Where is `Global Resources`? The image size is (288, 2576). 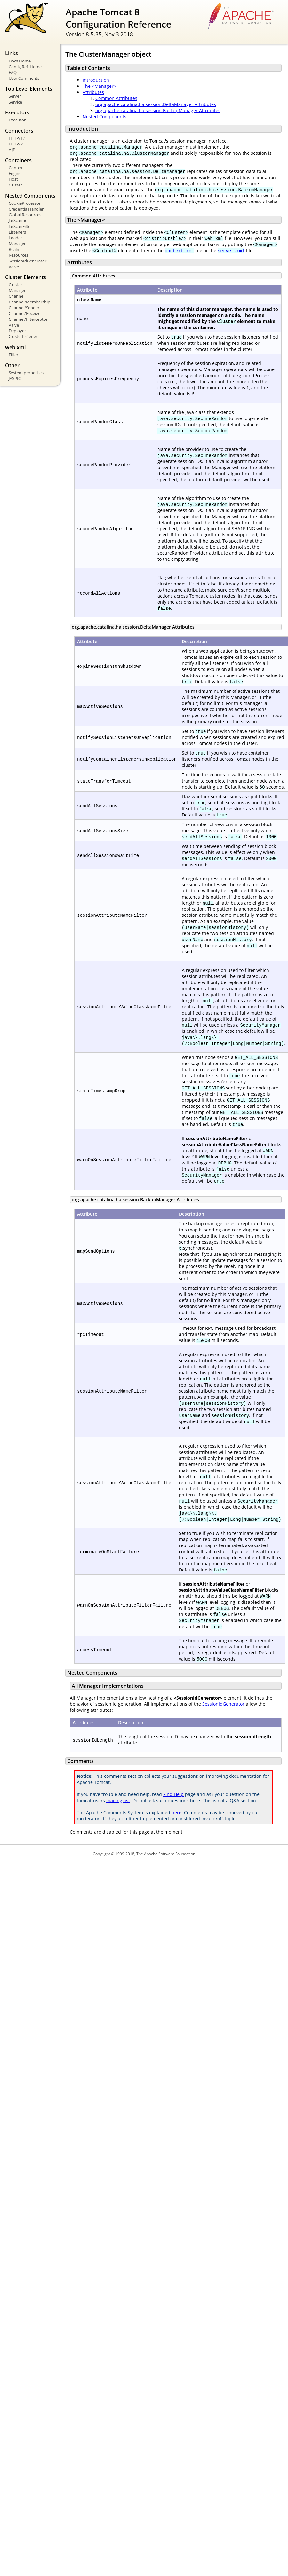 Global Resources is located at coordinates (25, 215).